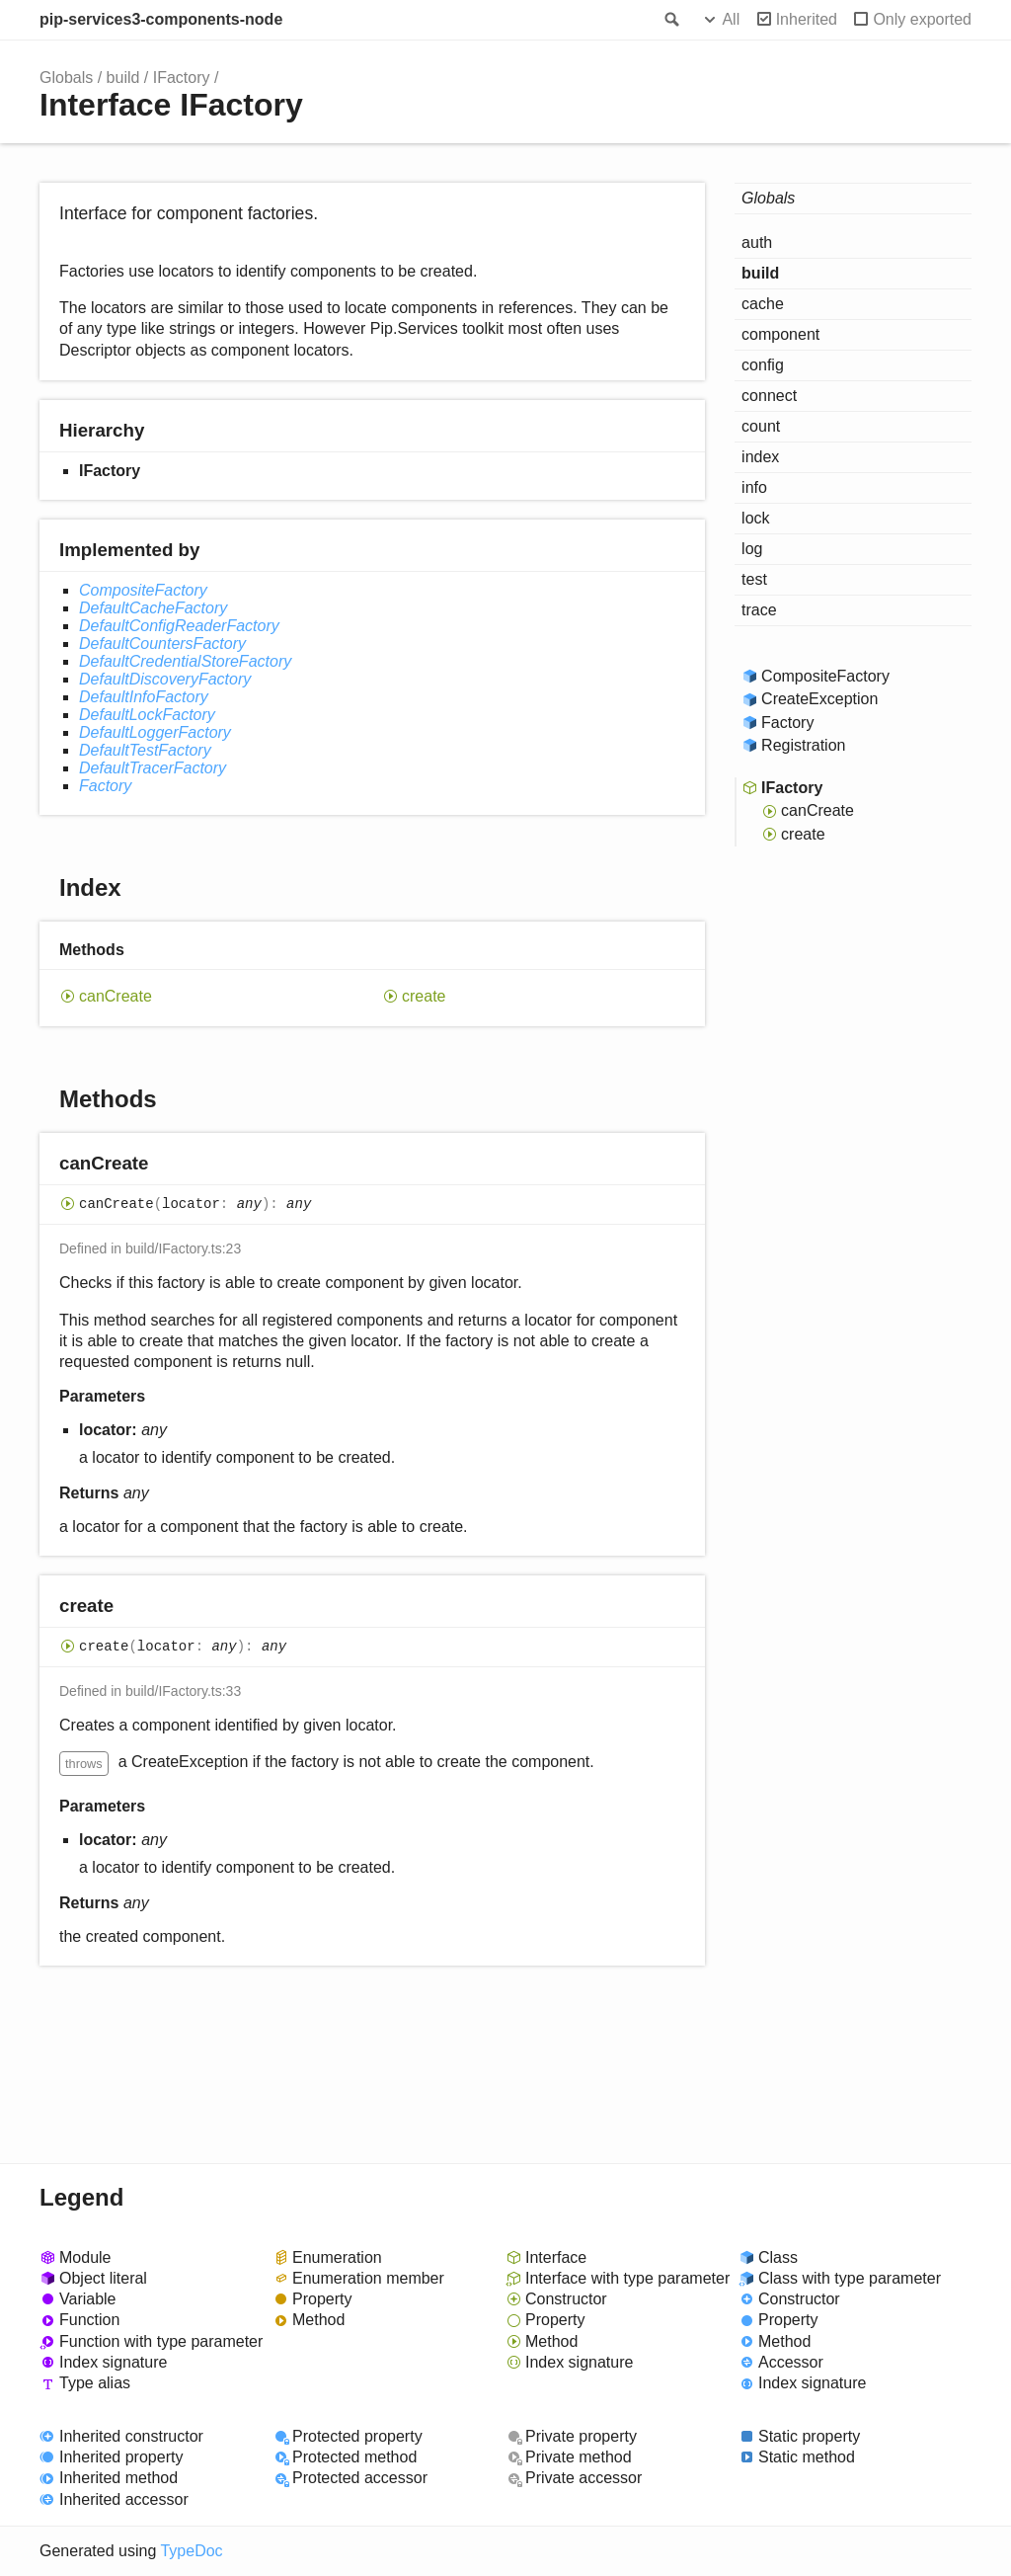 Image resolution: width=1011 pixels, height=2576 pixels. I want to click on config, so click(762, 365).